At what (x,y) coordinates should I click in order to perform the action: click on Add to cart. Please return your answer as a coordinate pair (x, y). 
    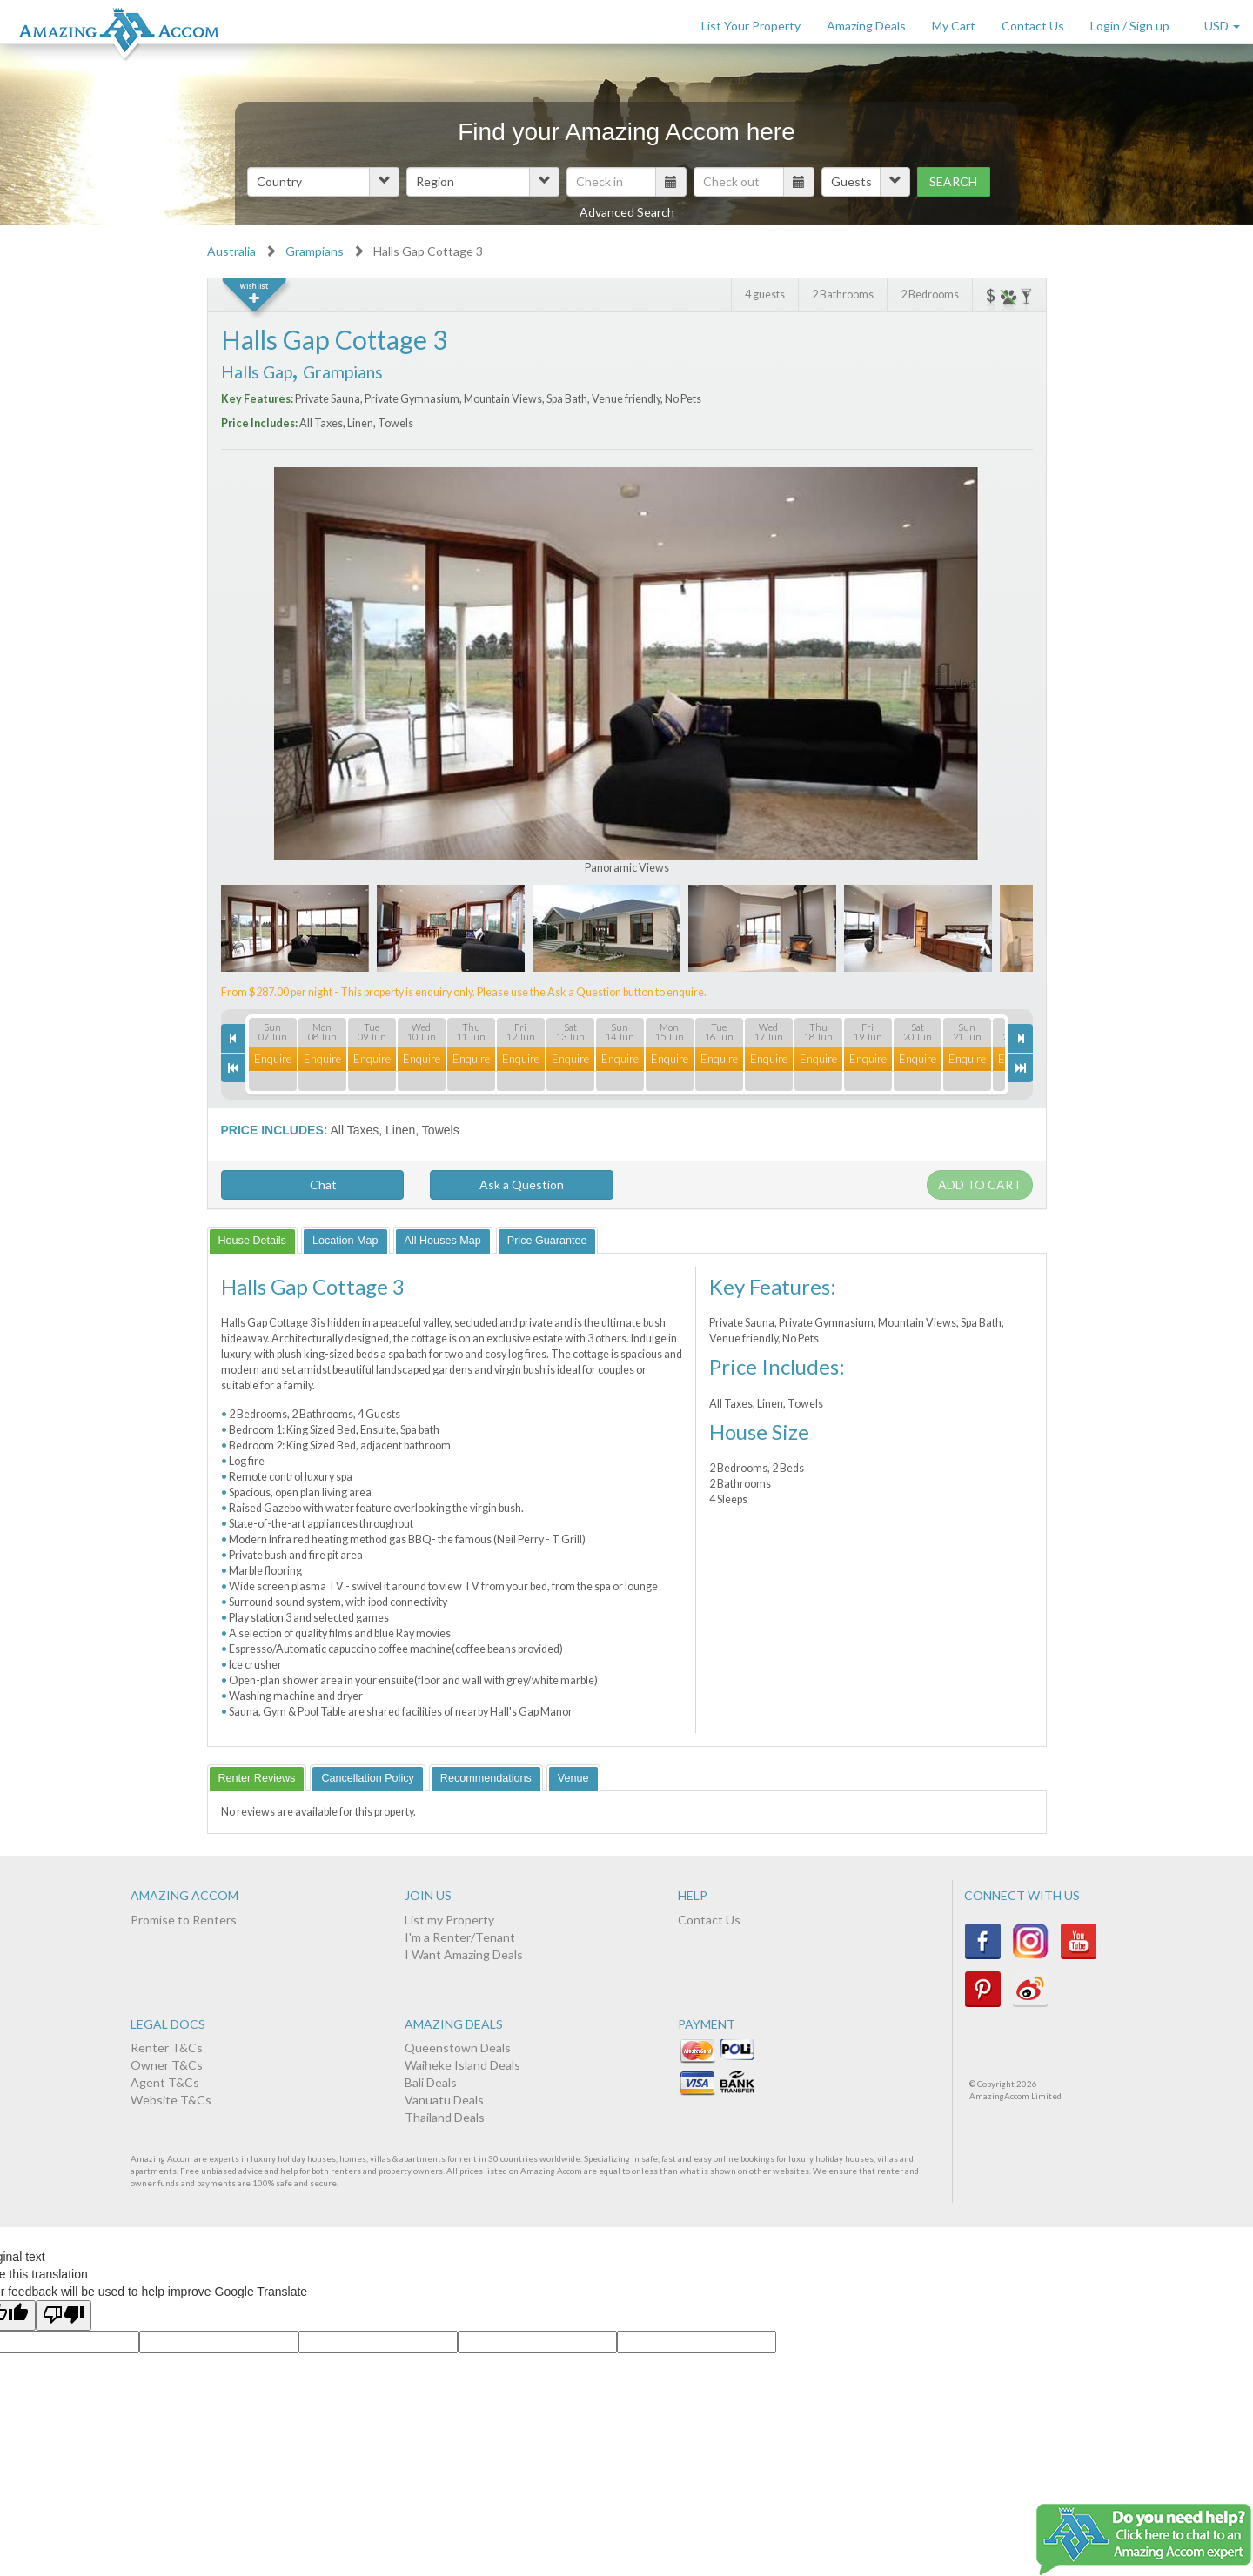
    Looking at the image, I should click on (980, 1184).